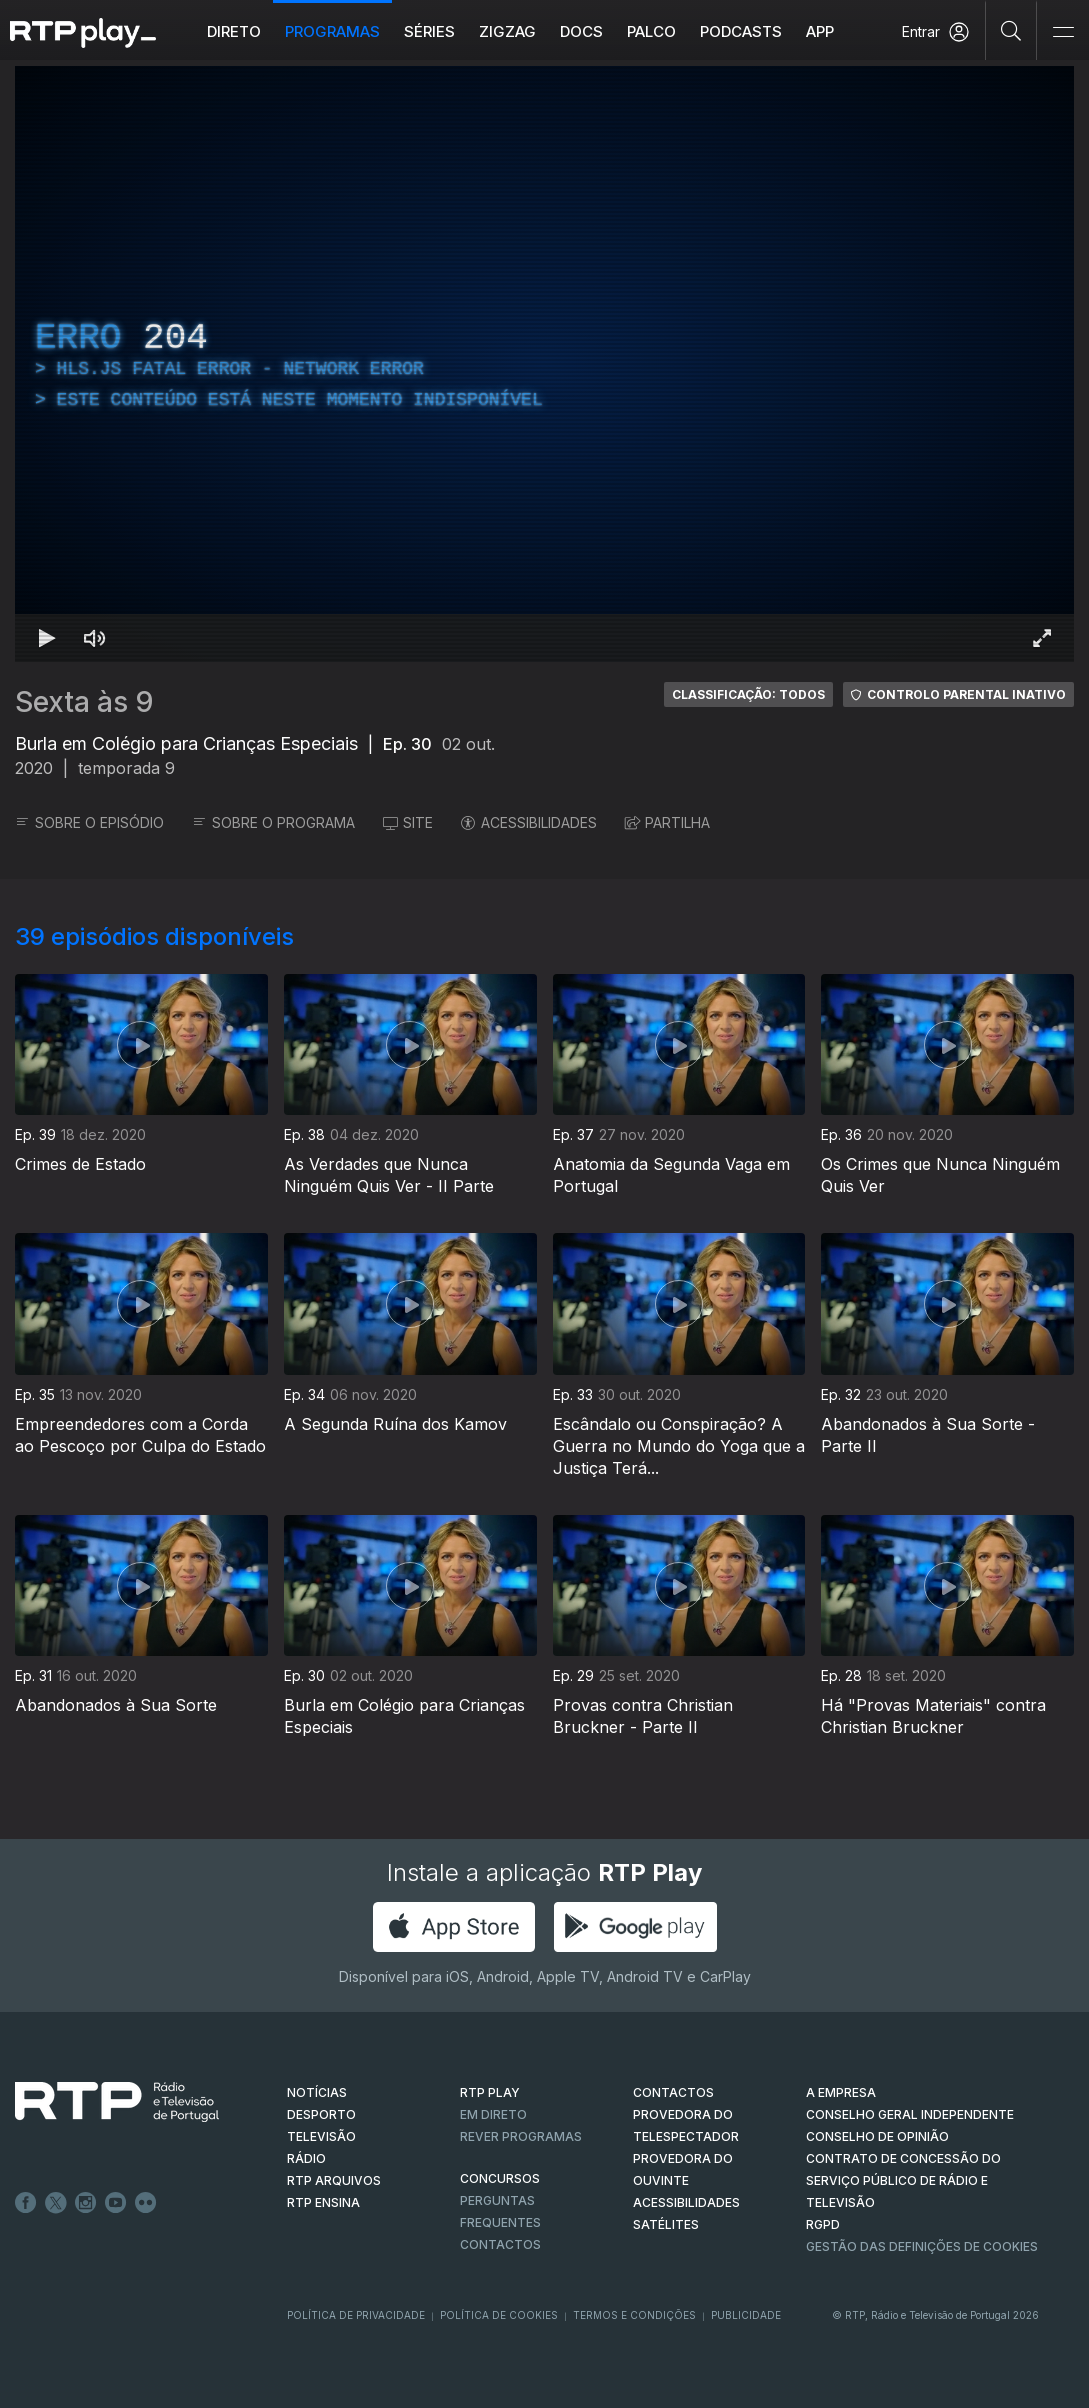 This screenshot has height=2408, width=1089. Describe the element at coordinates (922, 2246) in the screenshot. I see `Gestão das definições de Cookies` at that location.